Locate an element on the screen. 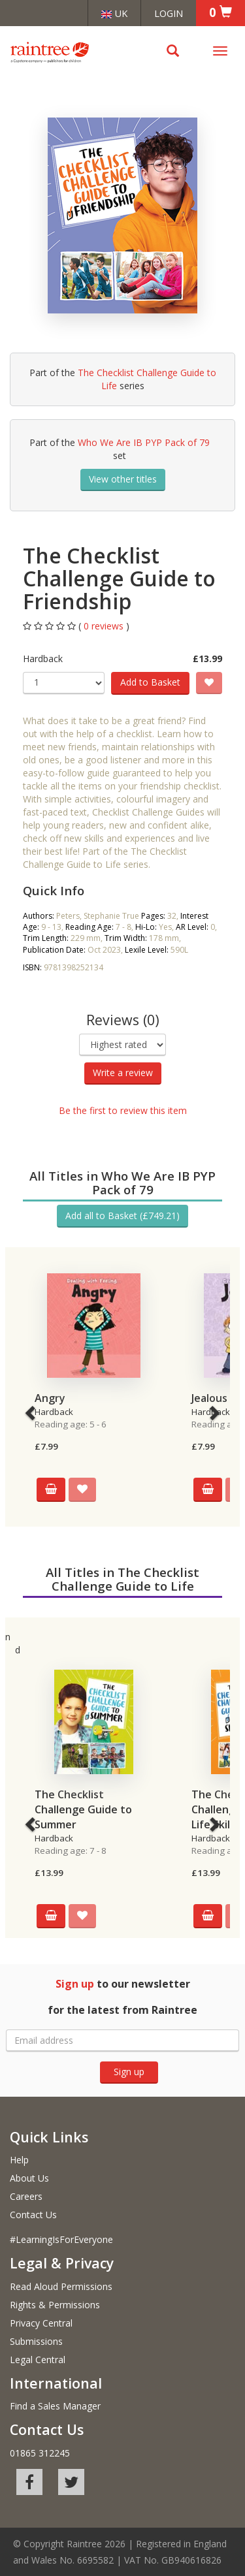 This screenshot has height=2576, width=245. Be the first to review this item is located at coordinates (123, 1110).